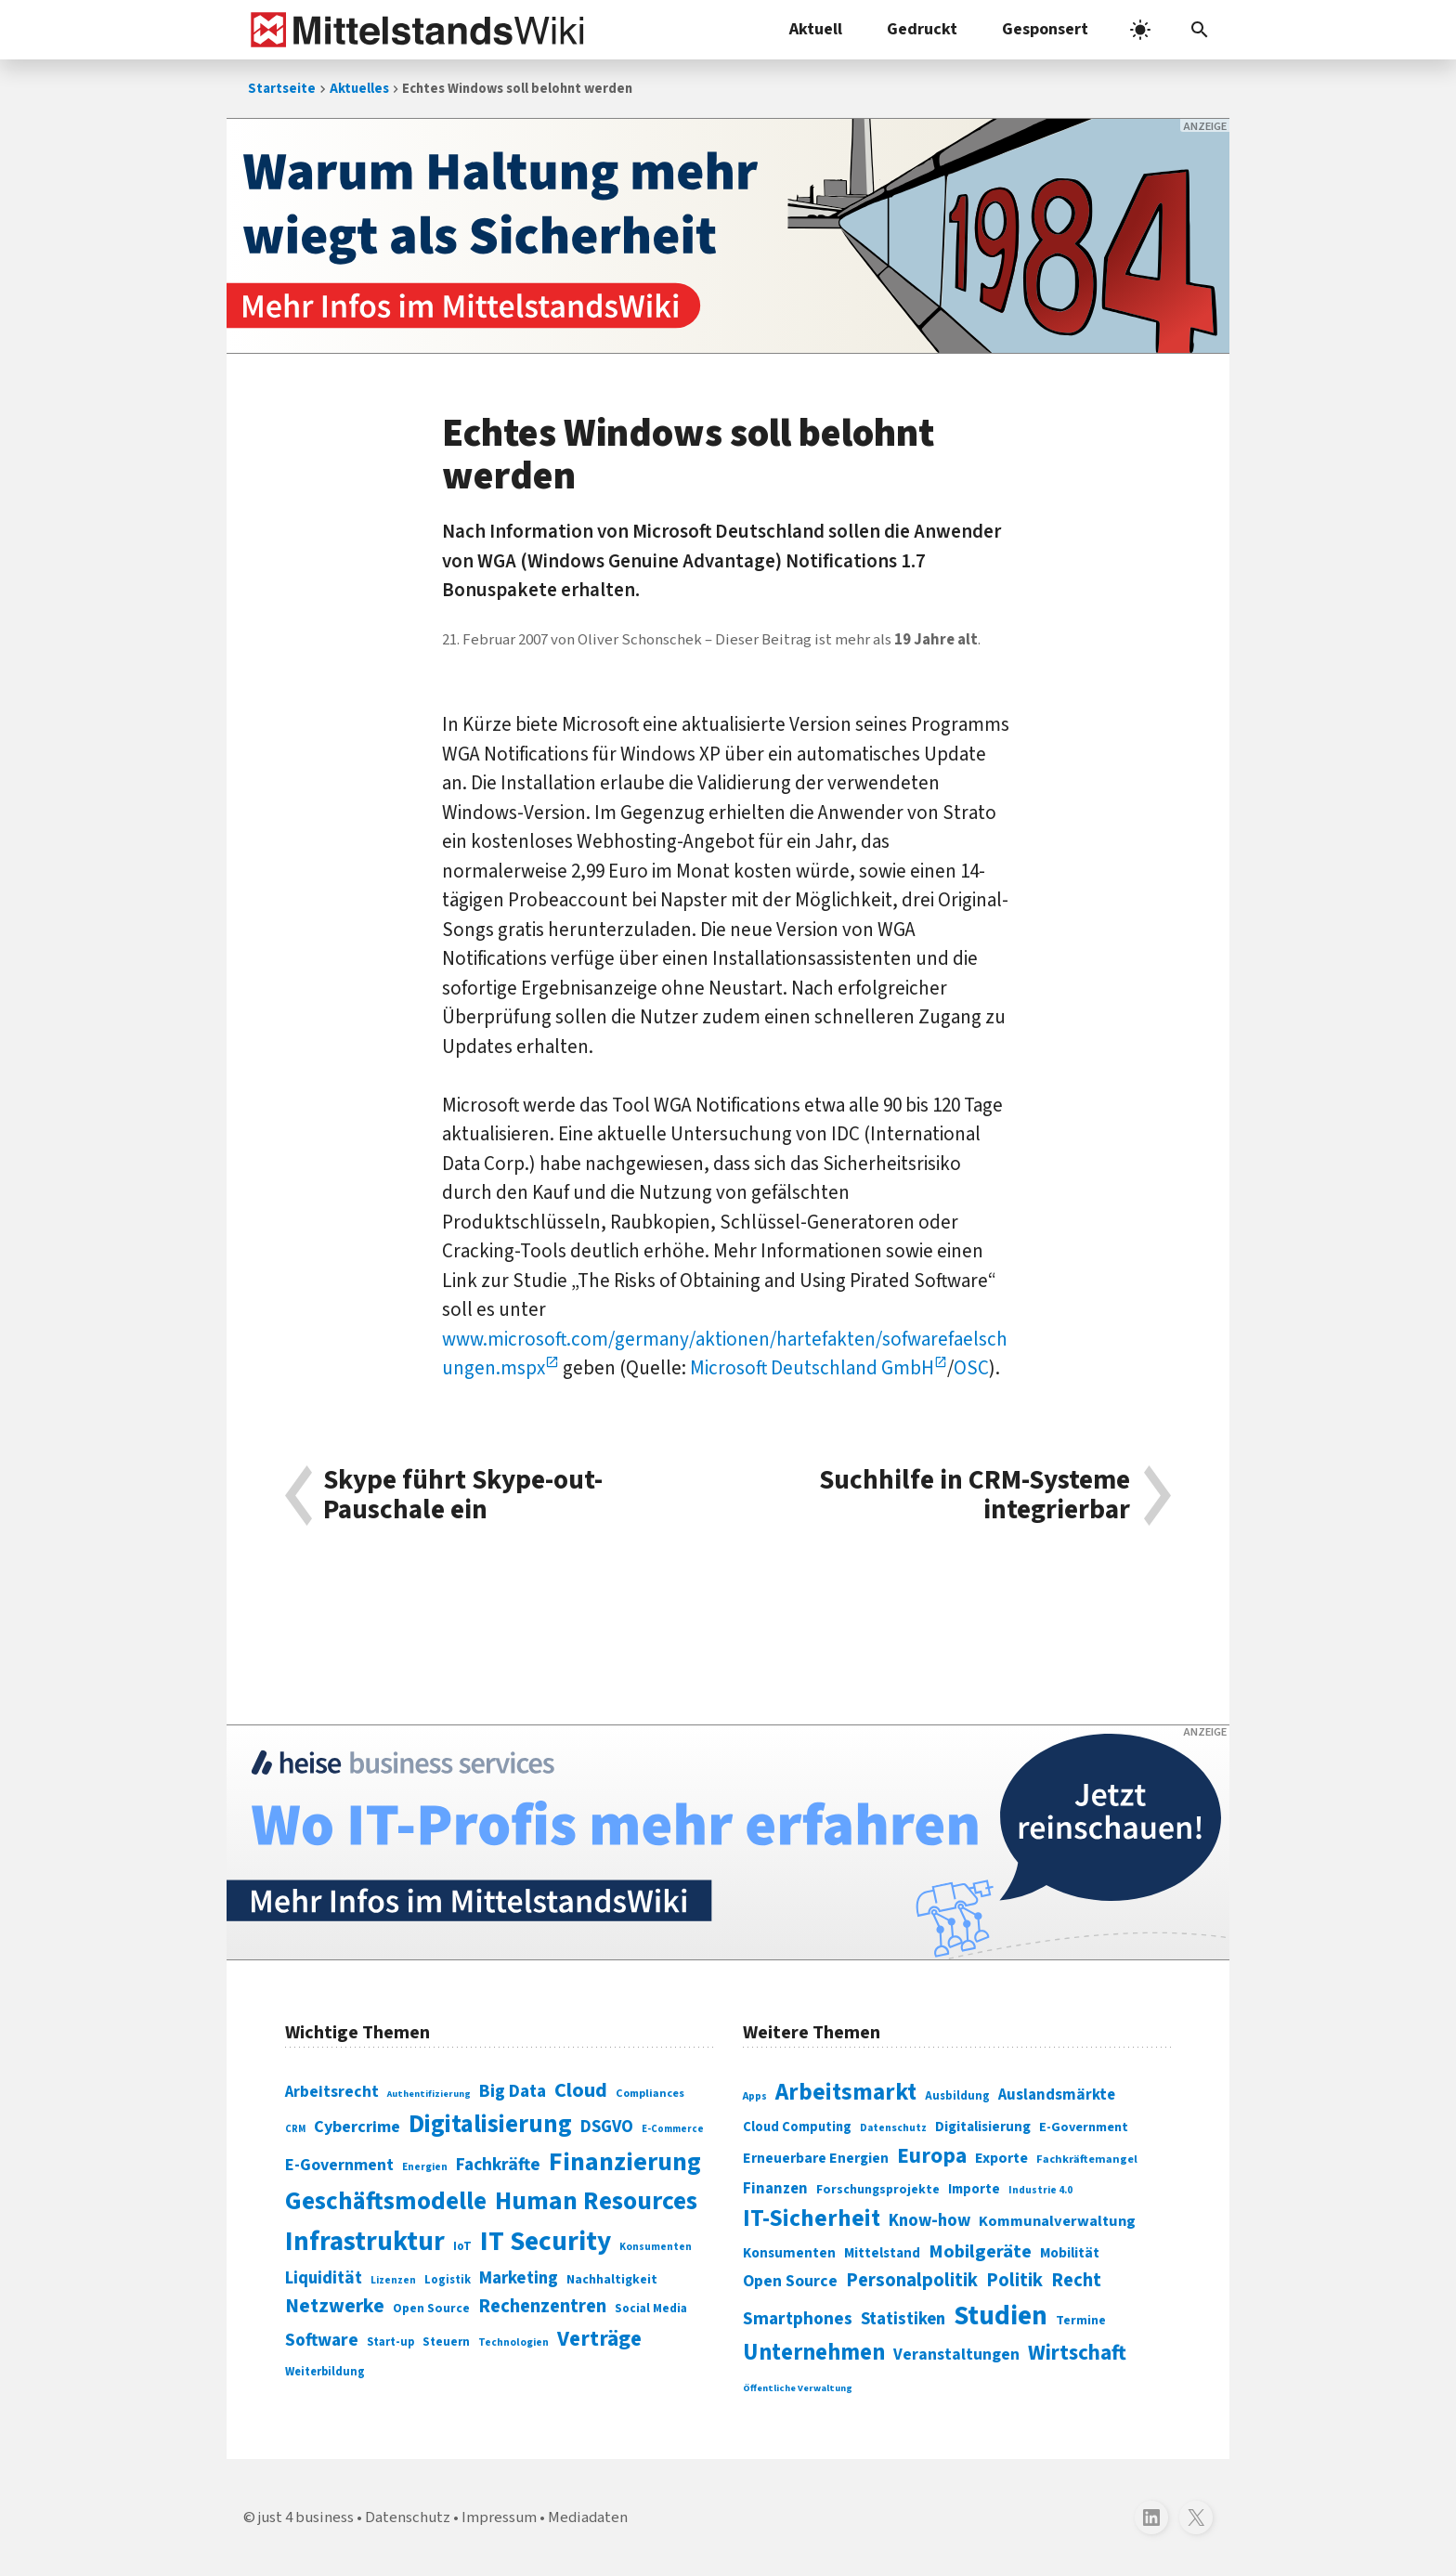  Describe the element at coordinates (325, 2371) in the screenshot. I see `Weiterbildung [Weiterbildung (74 Einträge)]` at that location.